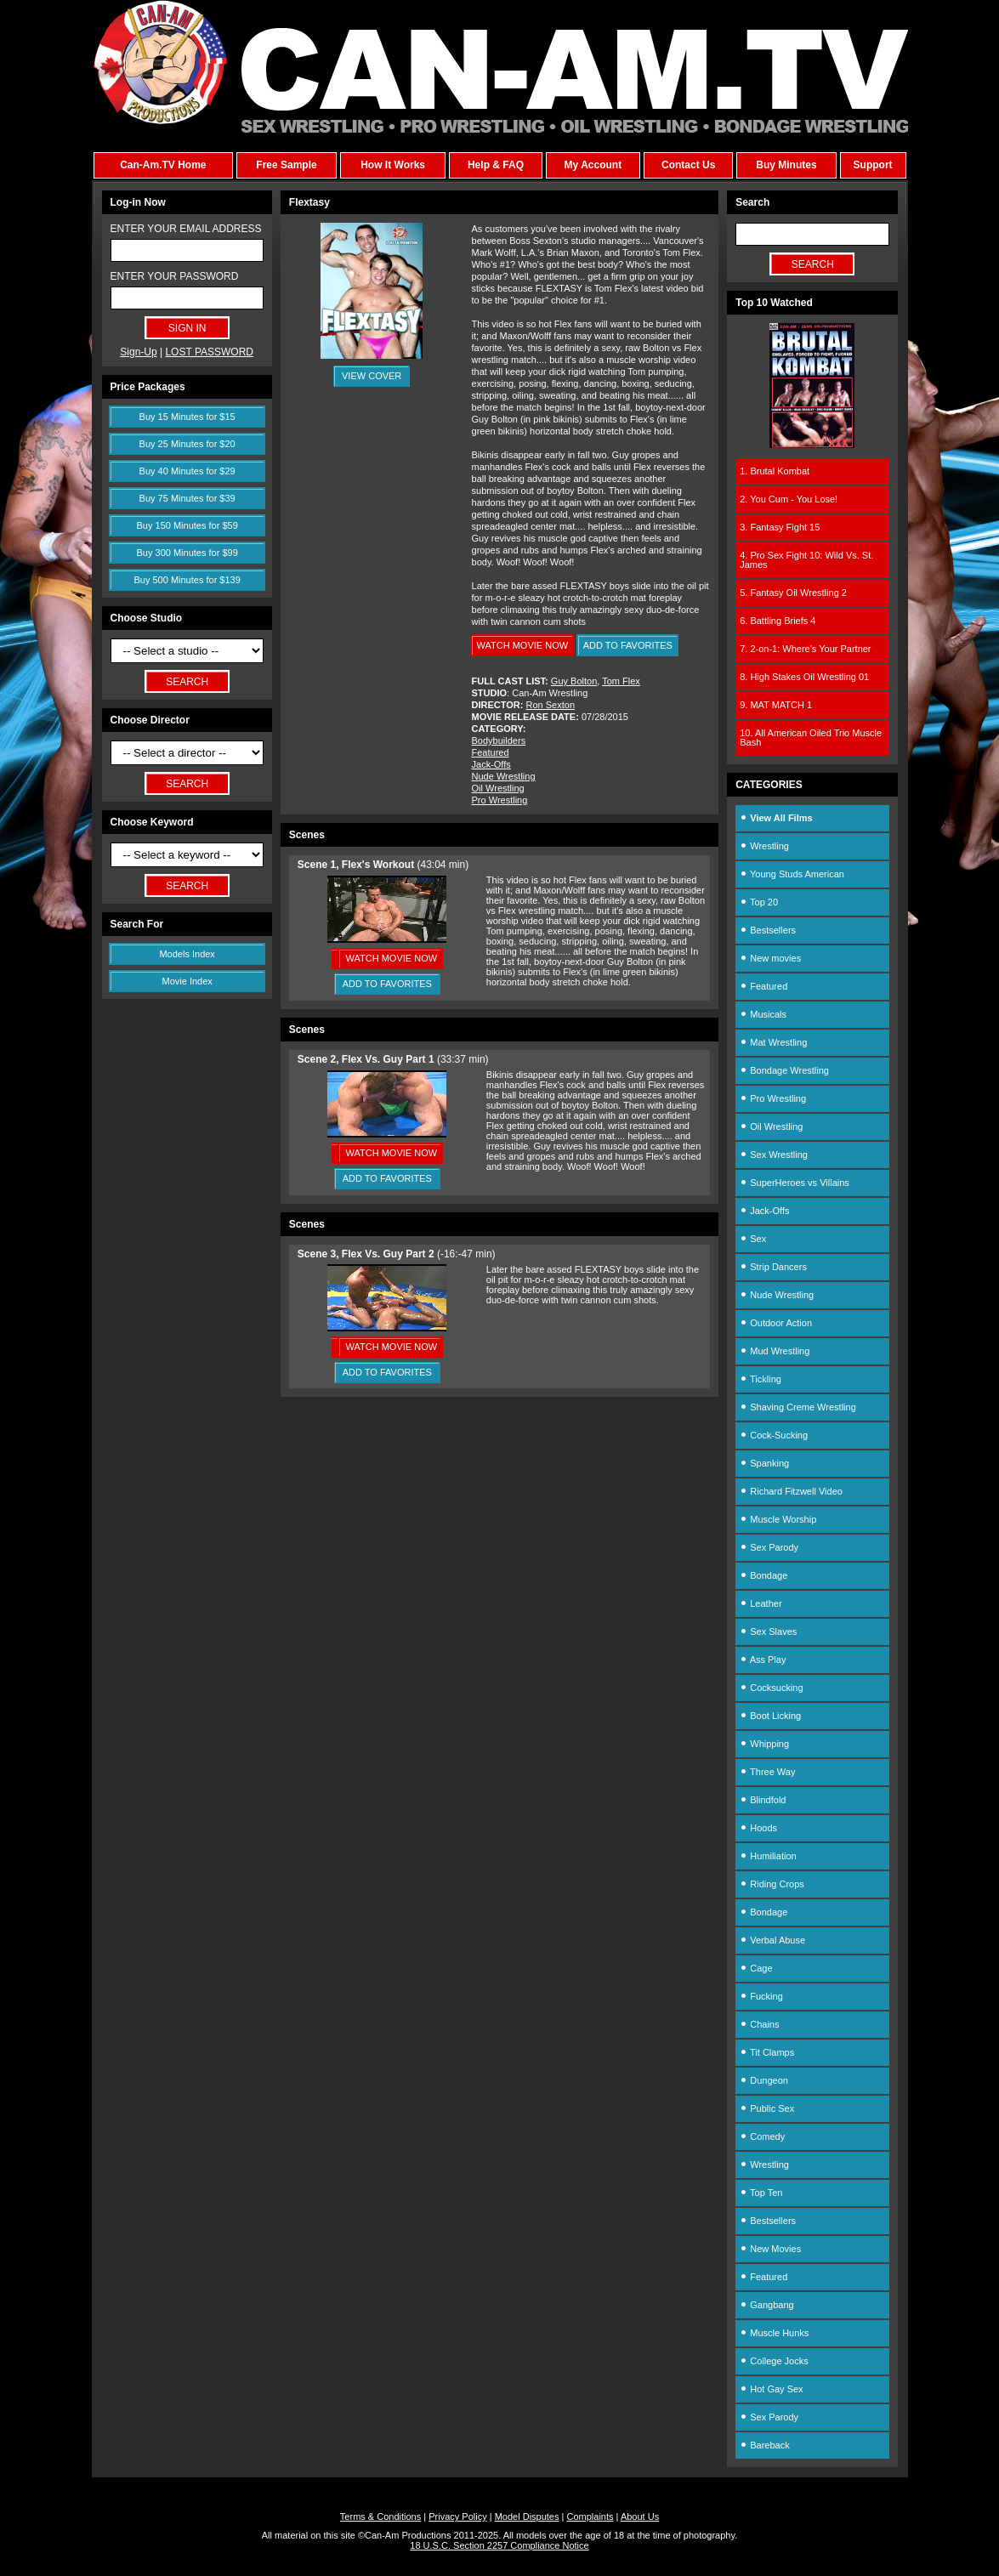 The width and height of the screenshot is (999, 2576). What do you see at coordinates (499, 2545) in the screenshot?
I see `18 U.S.C. Section 2257 Compliance Notice` at bounding box center [499, 2545].